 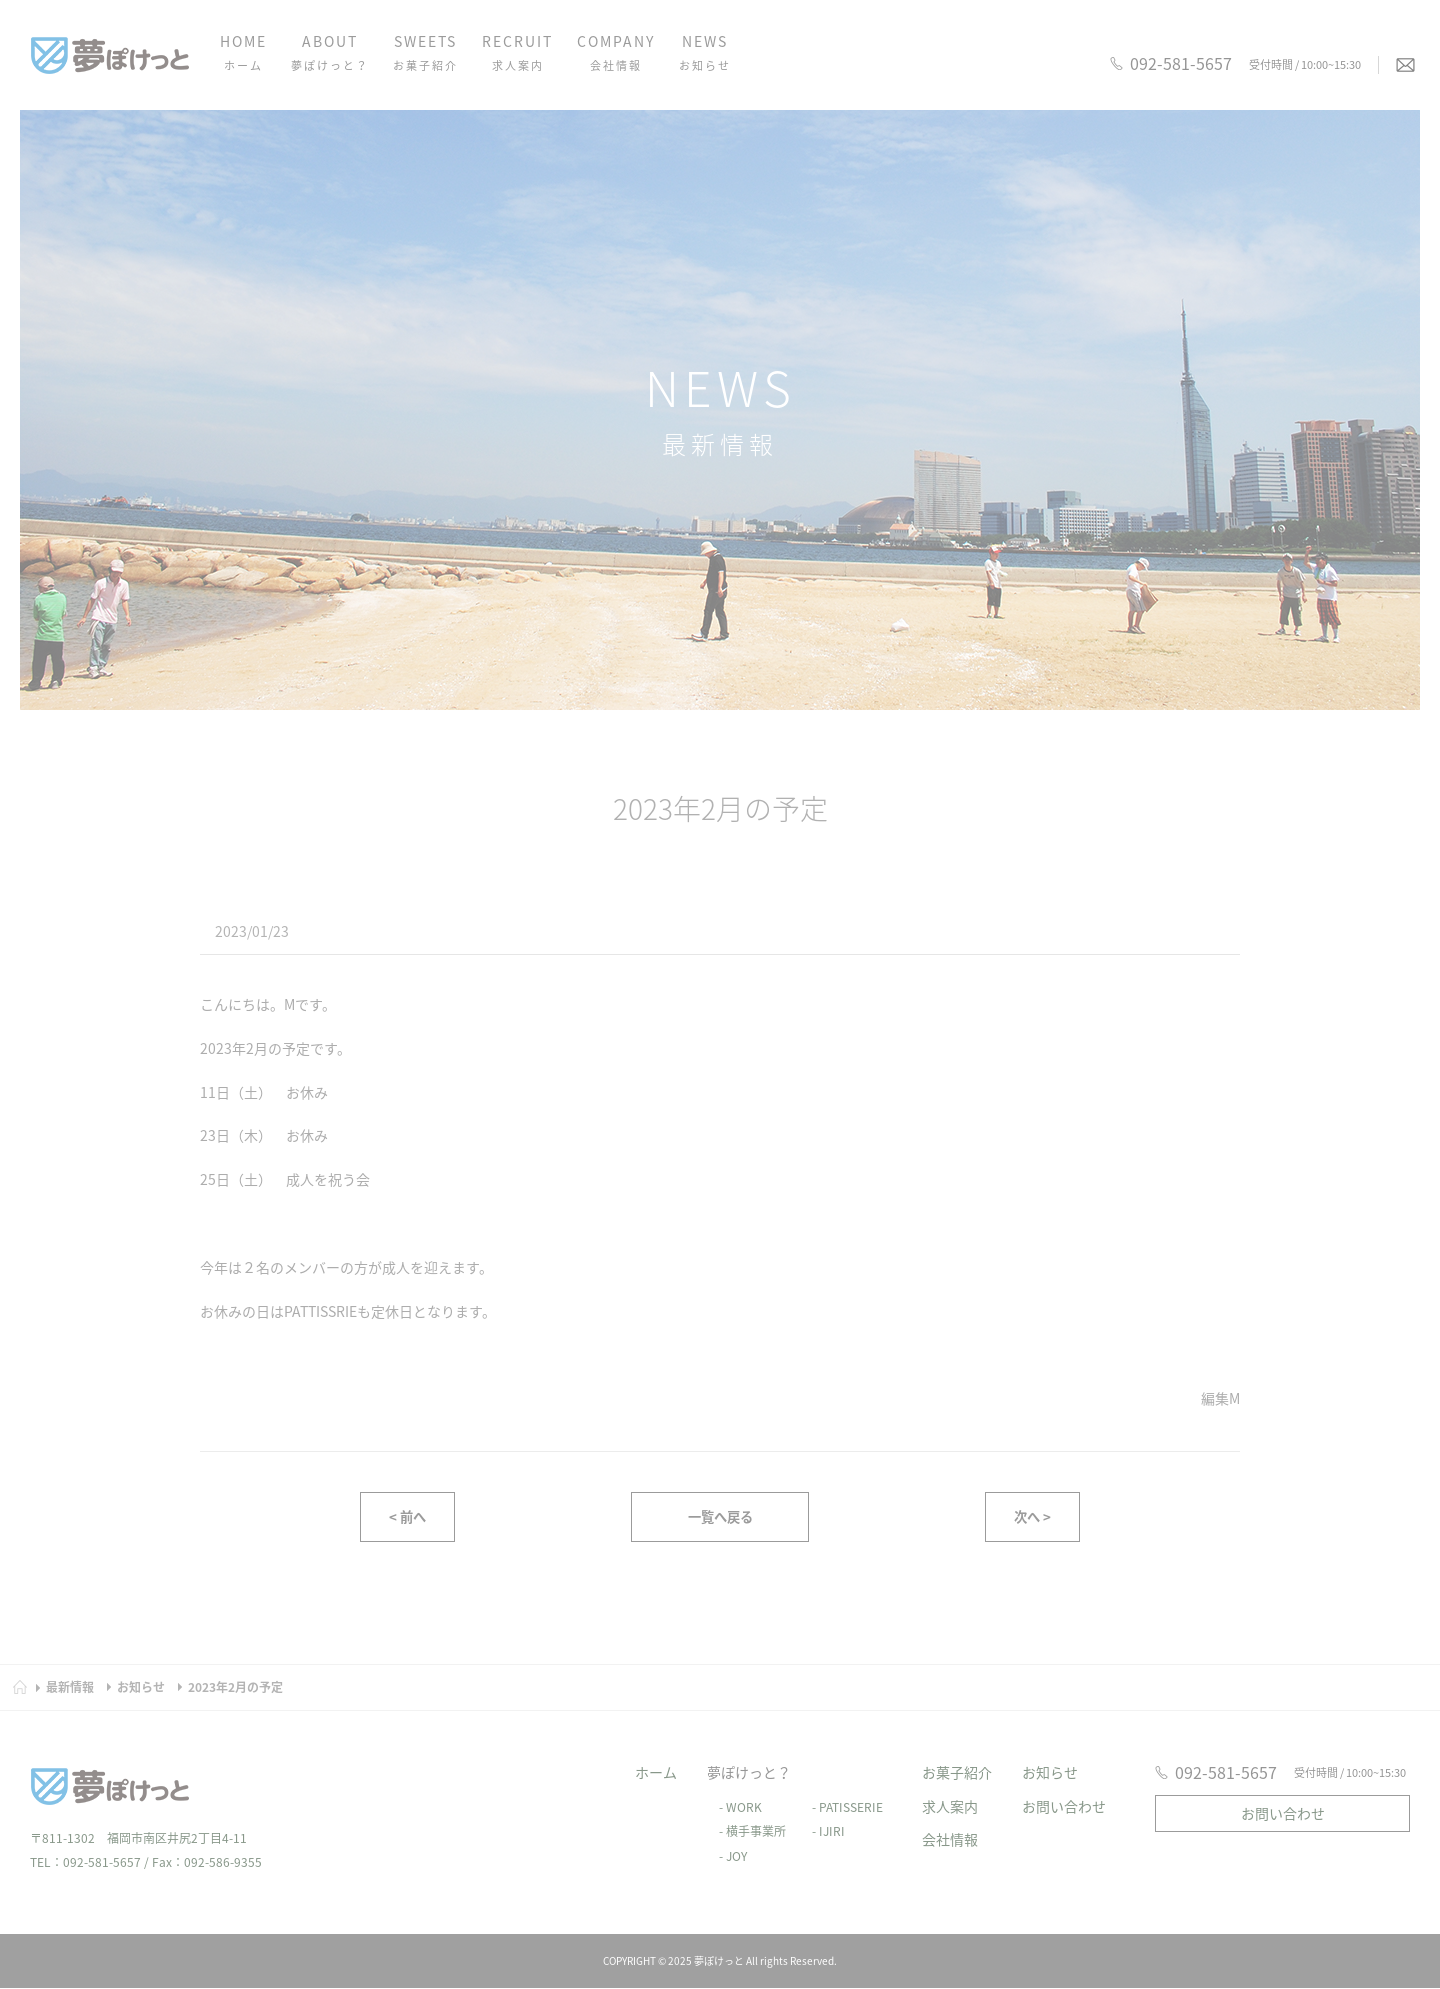 I want to click on - IJIRI, so click(x=822, y=1813).